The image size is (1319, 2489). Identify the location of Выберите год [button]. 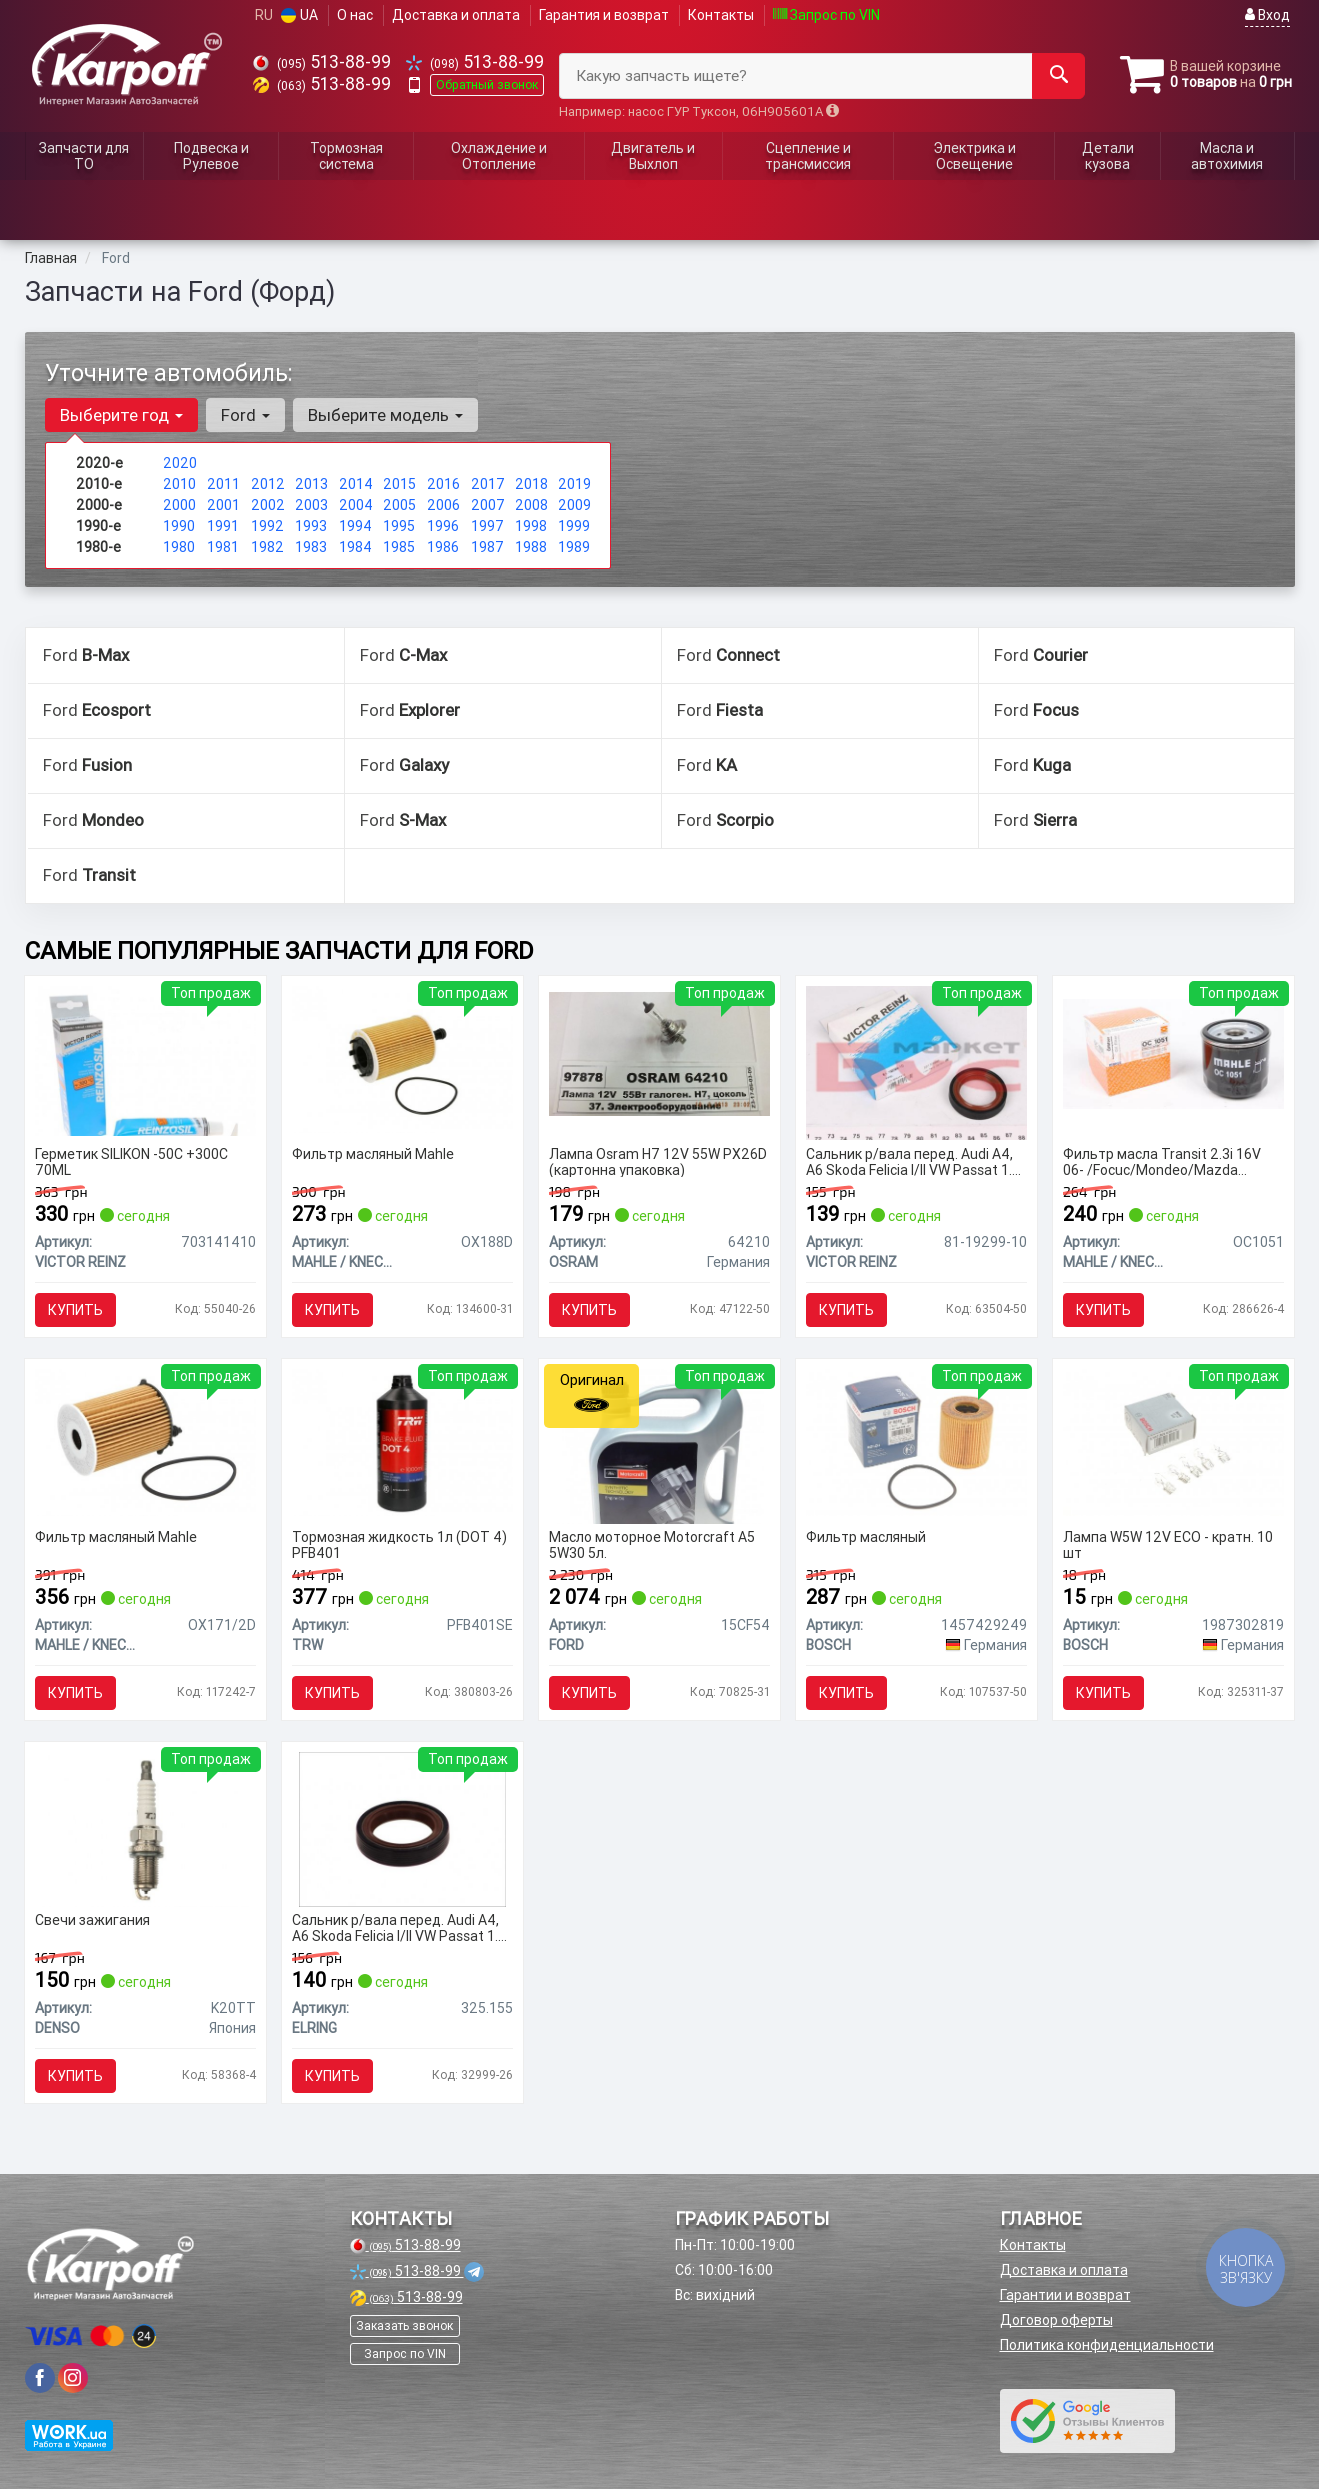
(121, 415).